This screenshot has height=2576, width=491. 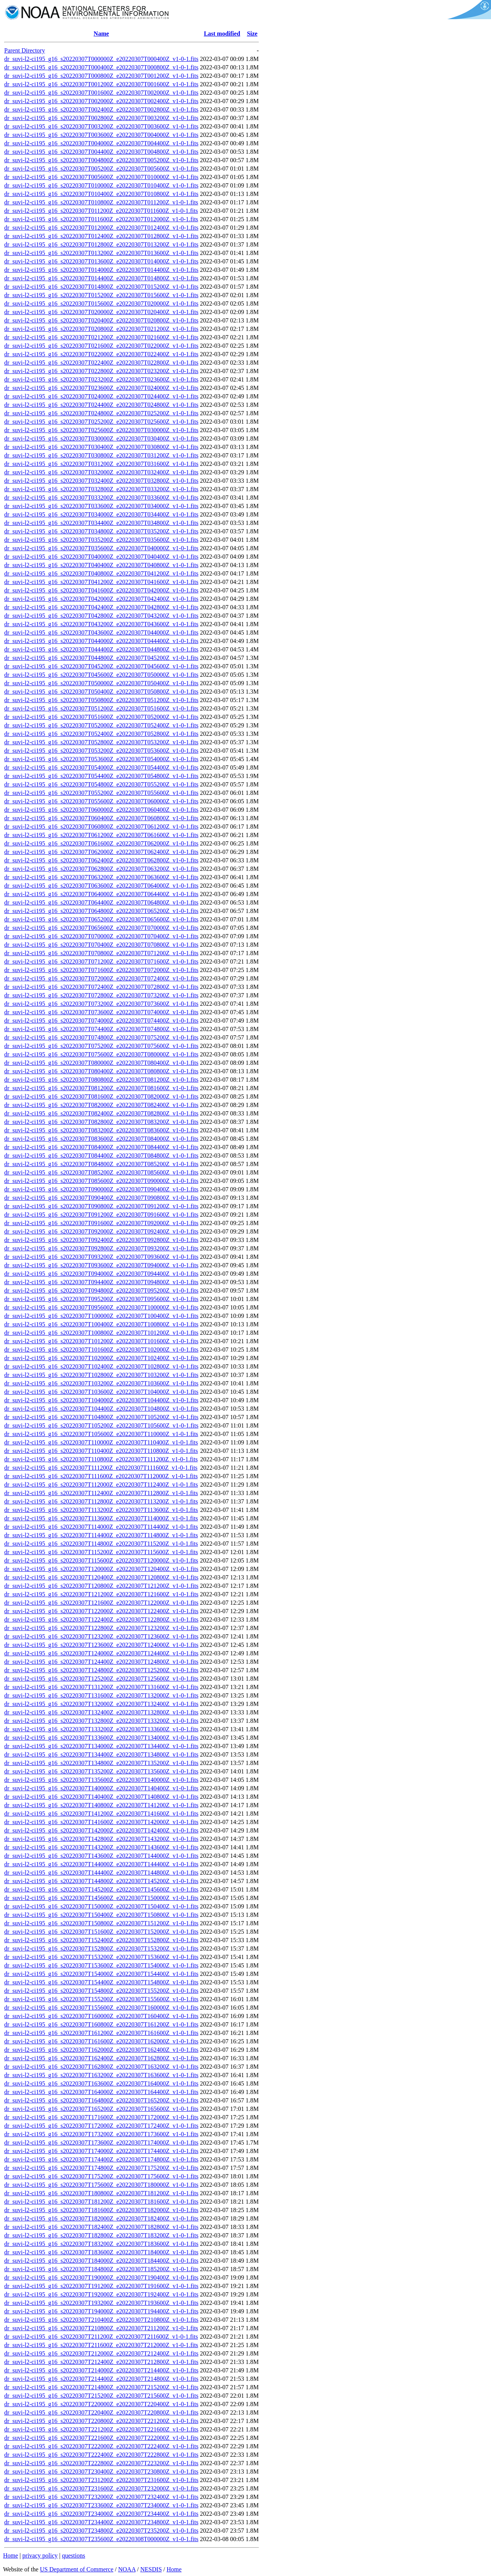 I want to click on dr_suvi-l2-ci195_g16_s20220307T091600Z_e20220307T092000Z_v1-0-1.fits, so click(x=101, y=1223).